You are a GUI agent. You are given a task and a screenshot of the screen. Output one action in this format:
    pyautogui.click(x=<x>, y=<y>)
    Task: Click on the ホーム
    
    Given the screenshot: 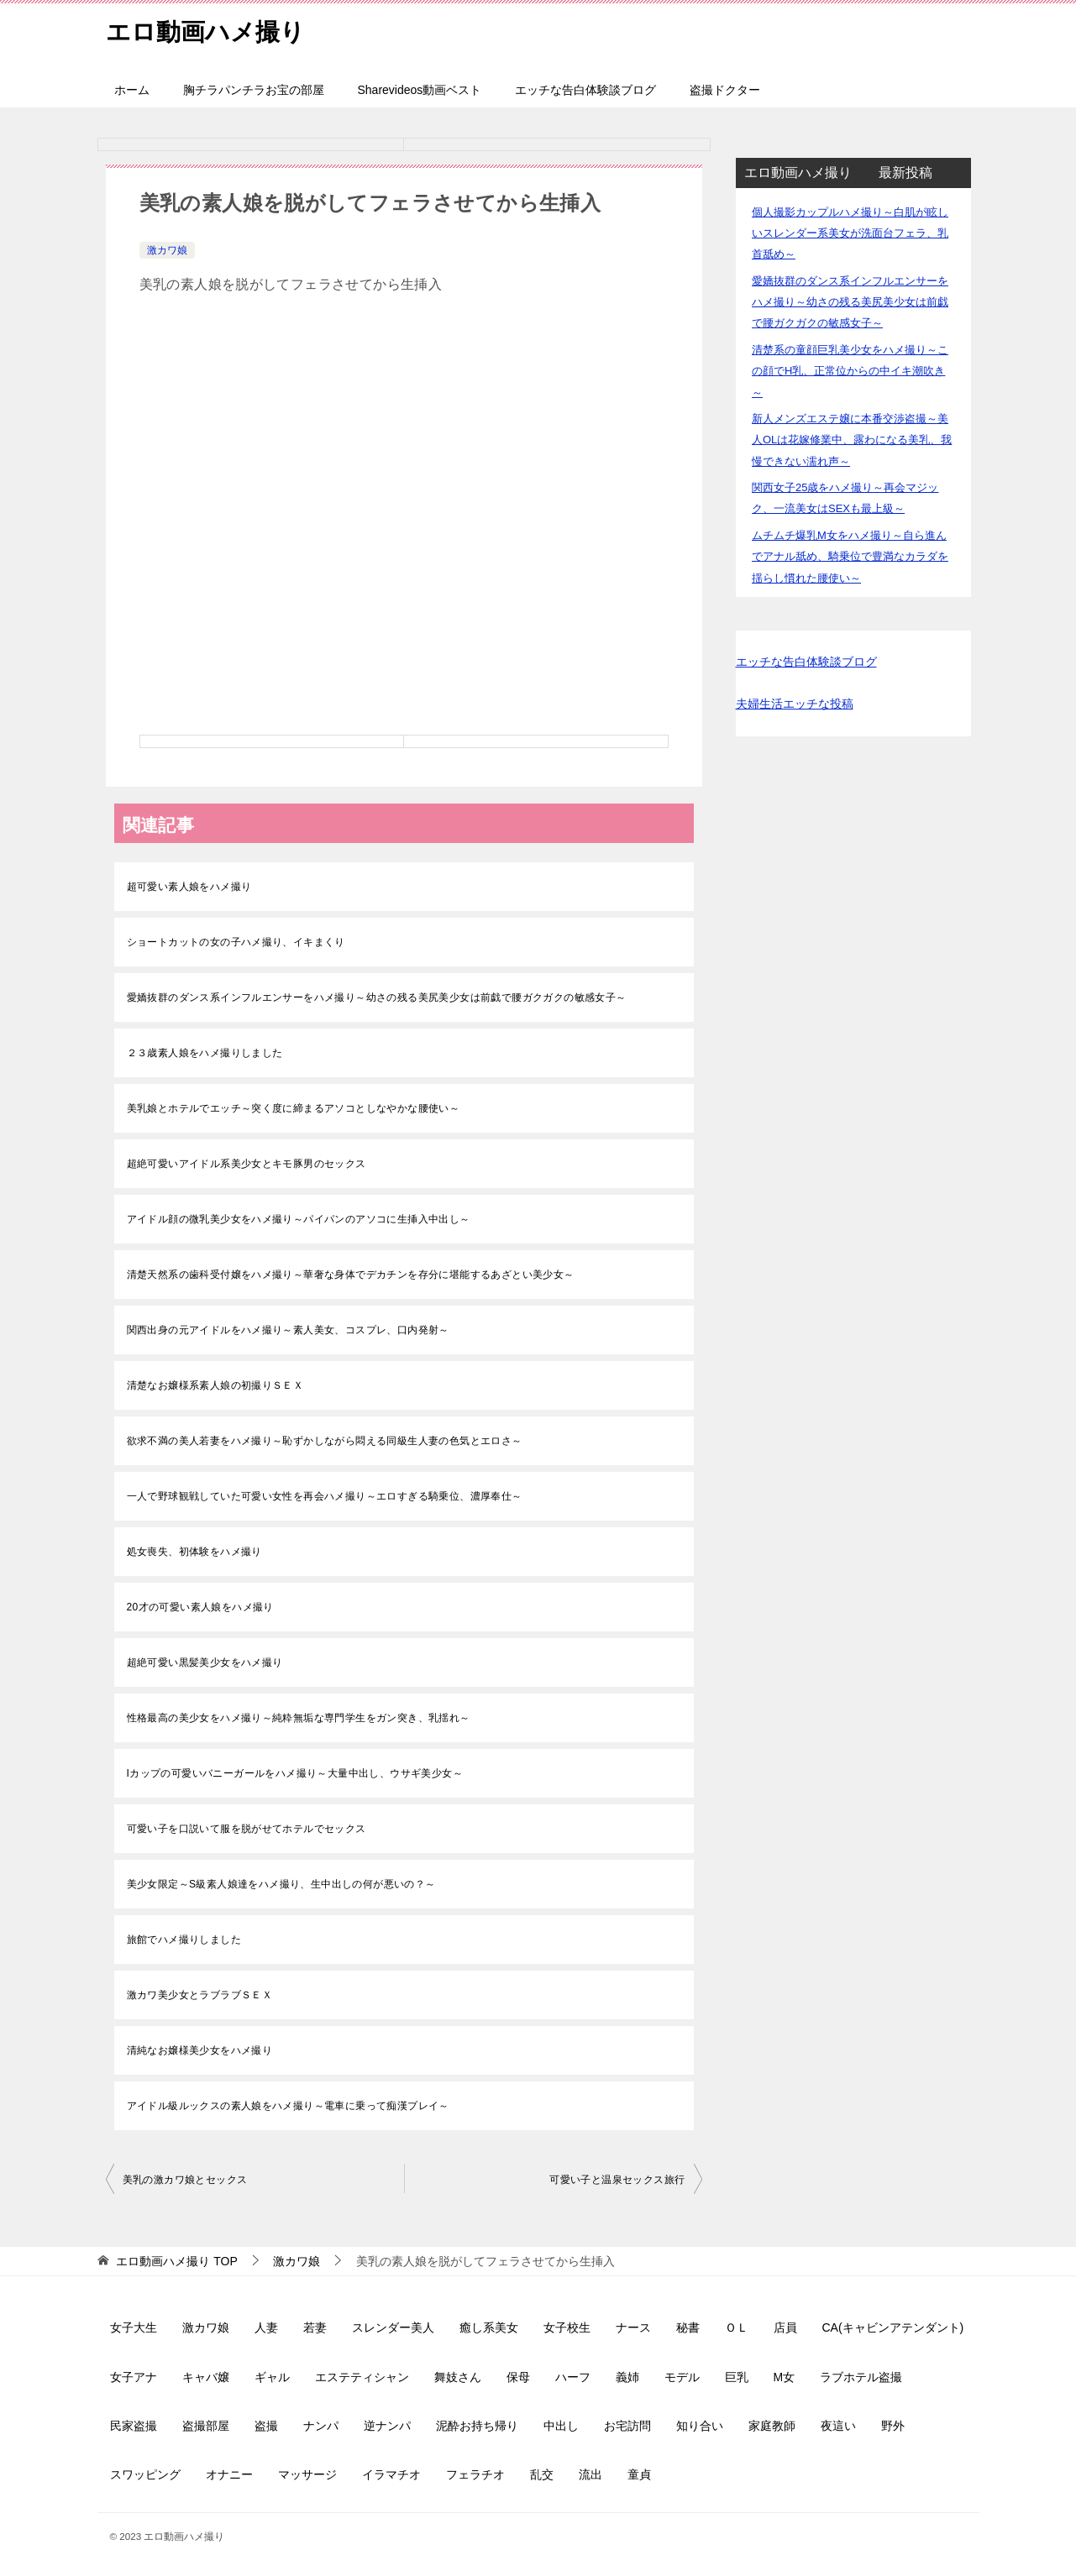 What is the action you would take?
    pyautogui.click(x=132, y=90)
    